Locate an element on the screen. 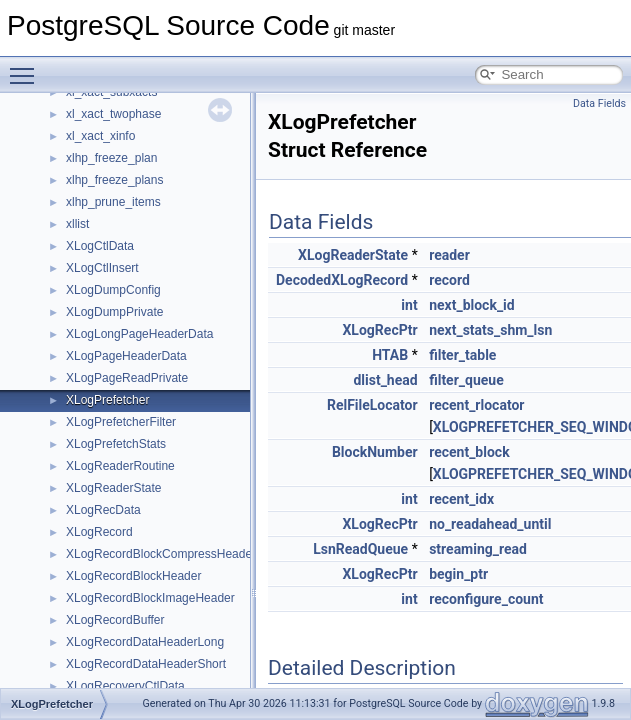 Image resolution: width=631 pixels, height=720 pixels. reader is located at coordinates (449, 255).